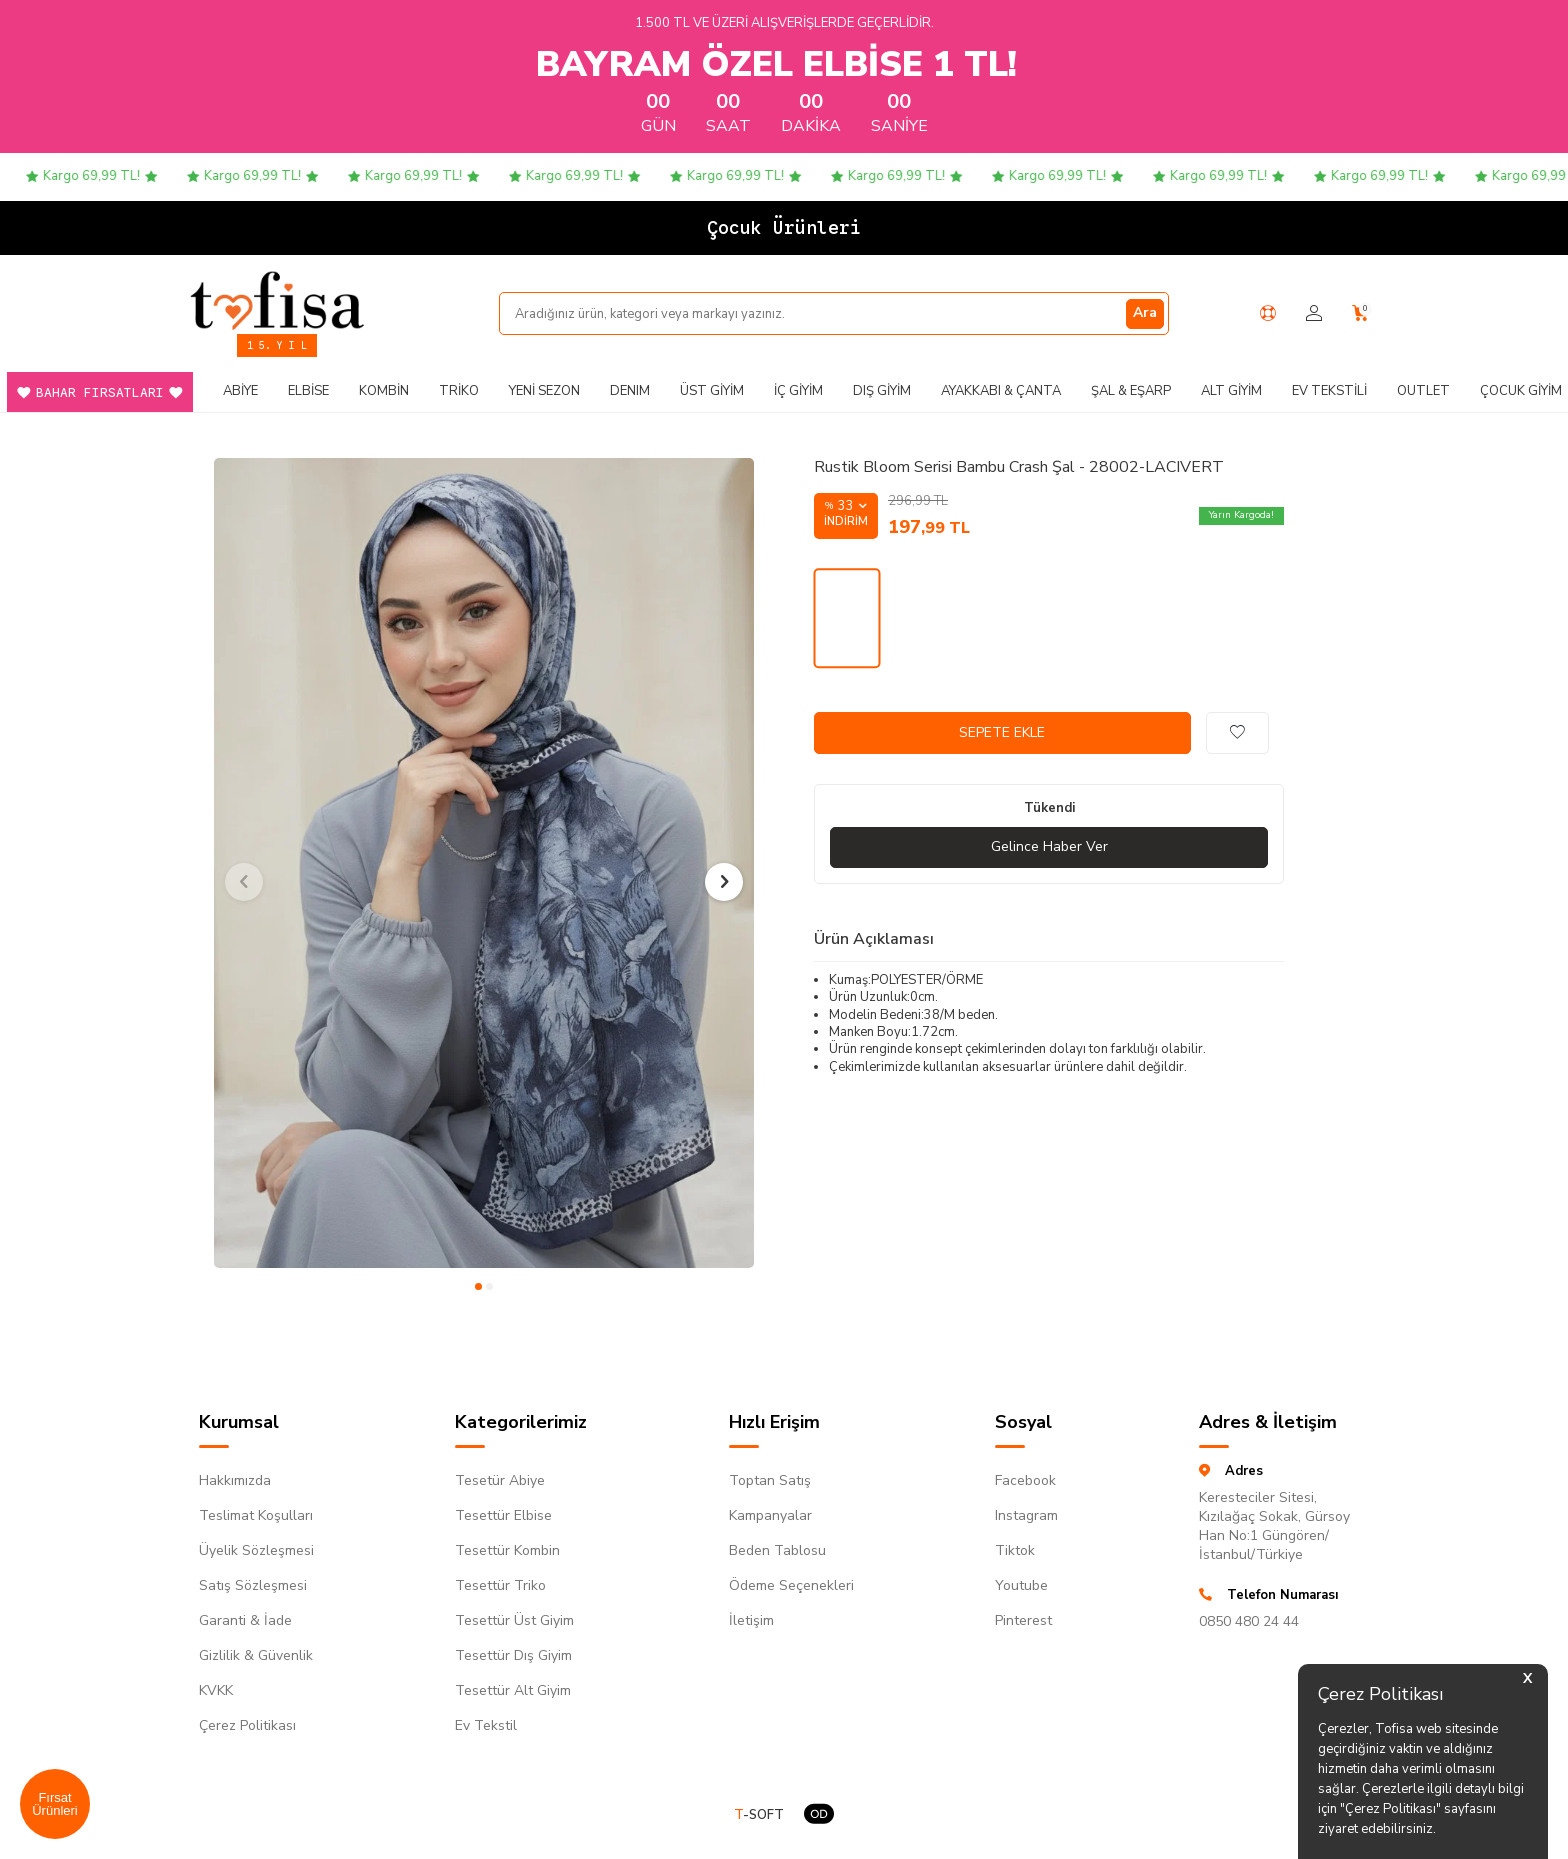  I want to click on Tesettür Triko, so click(500, 1585).